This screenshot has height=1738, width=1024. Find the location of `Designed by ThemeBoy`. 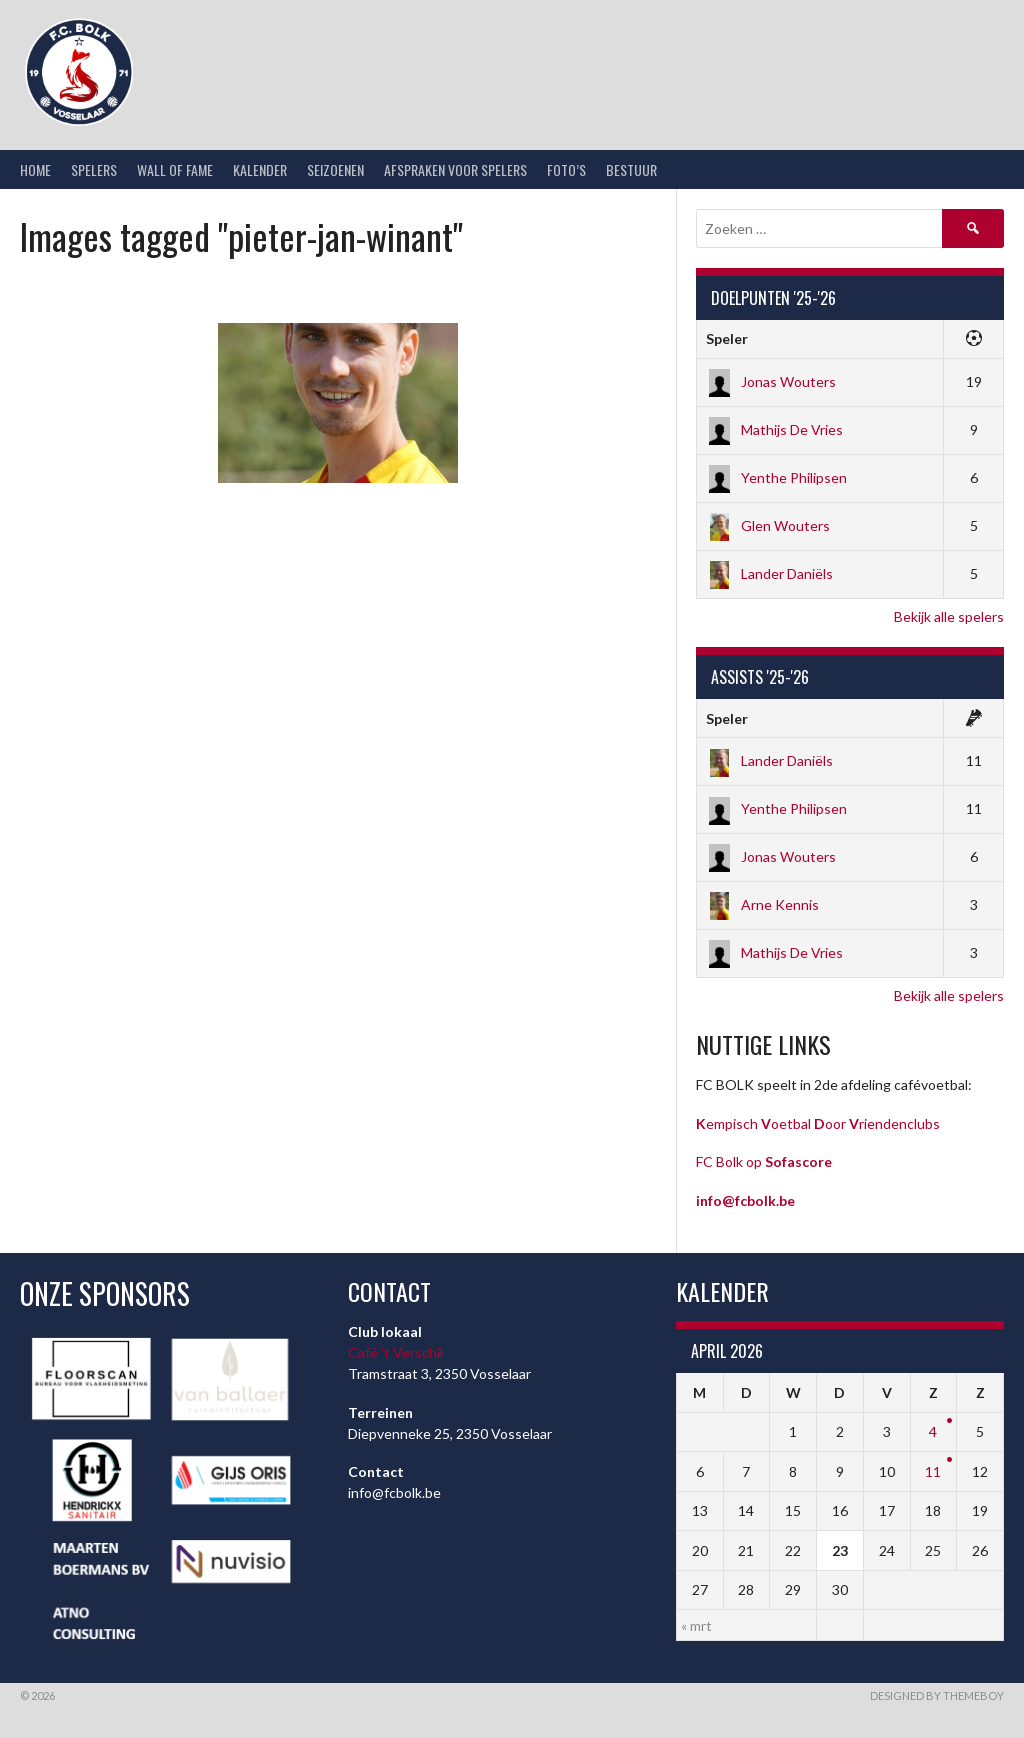

Designed by ThemeBoy is located at coordinates (937, 1695).